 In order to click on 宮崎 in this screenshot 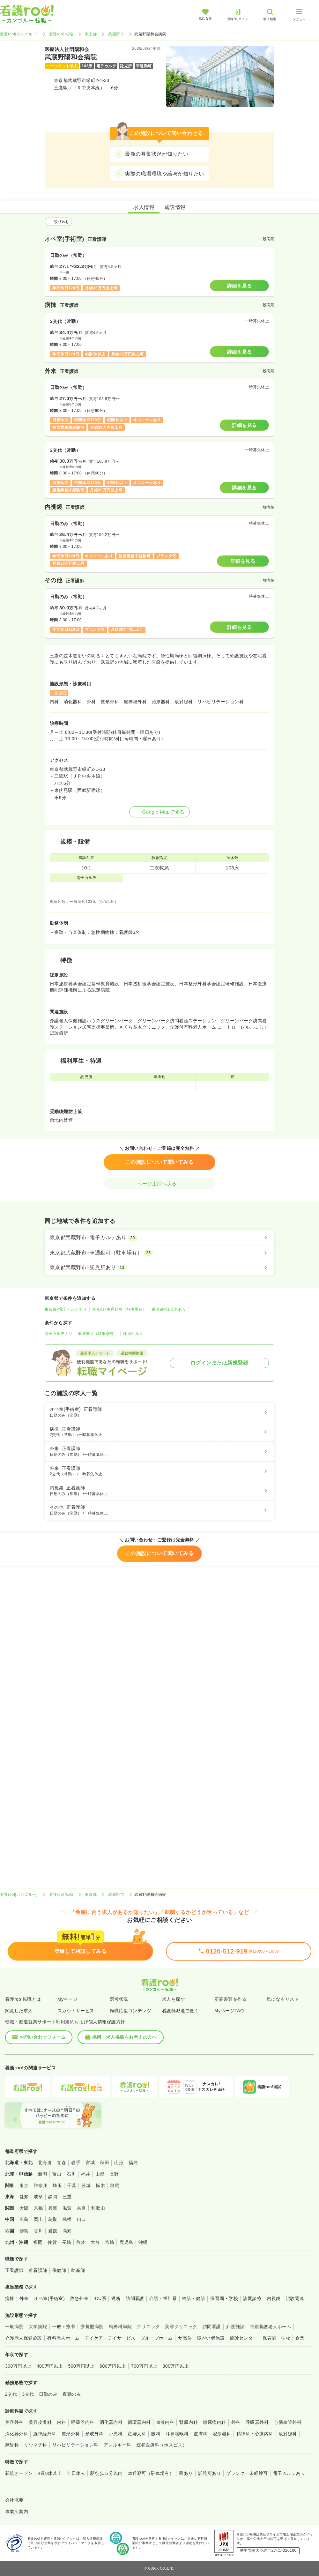, I will do `click(109, 2242)`.